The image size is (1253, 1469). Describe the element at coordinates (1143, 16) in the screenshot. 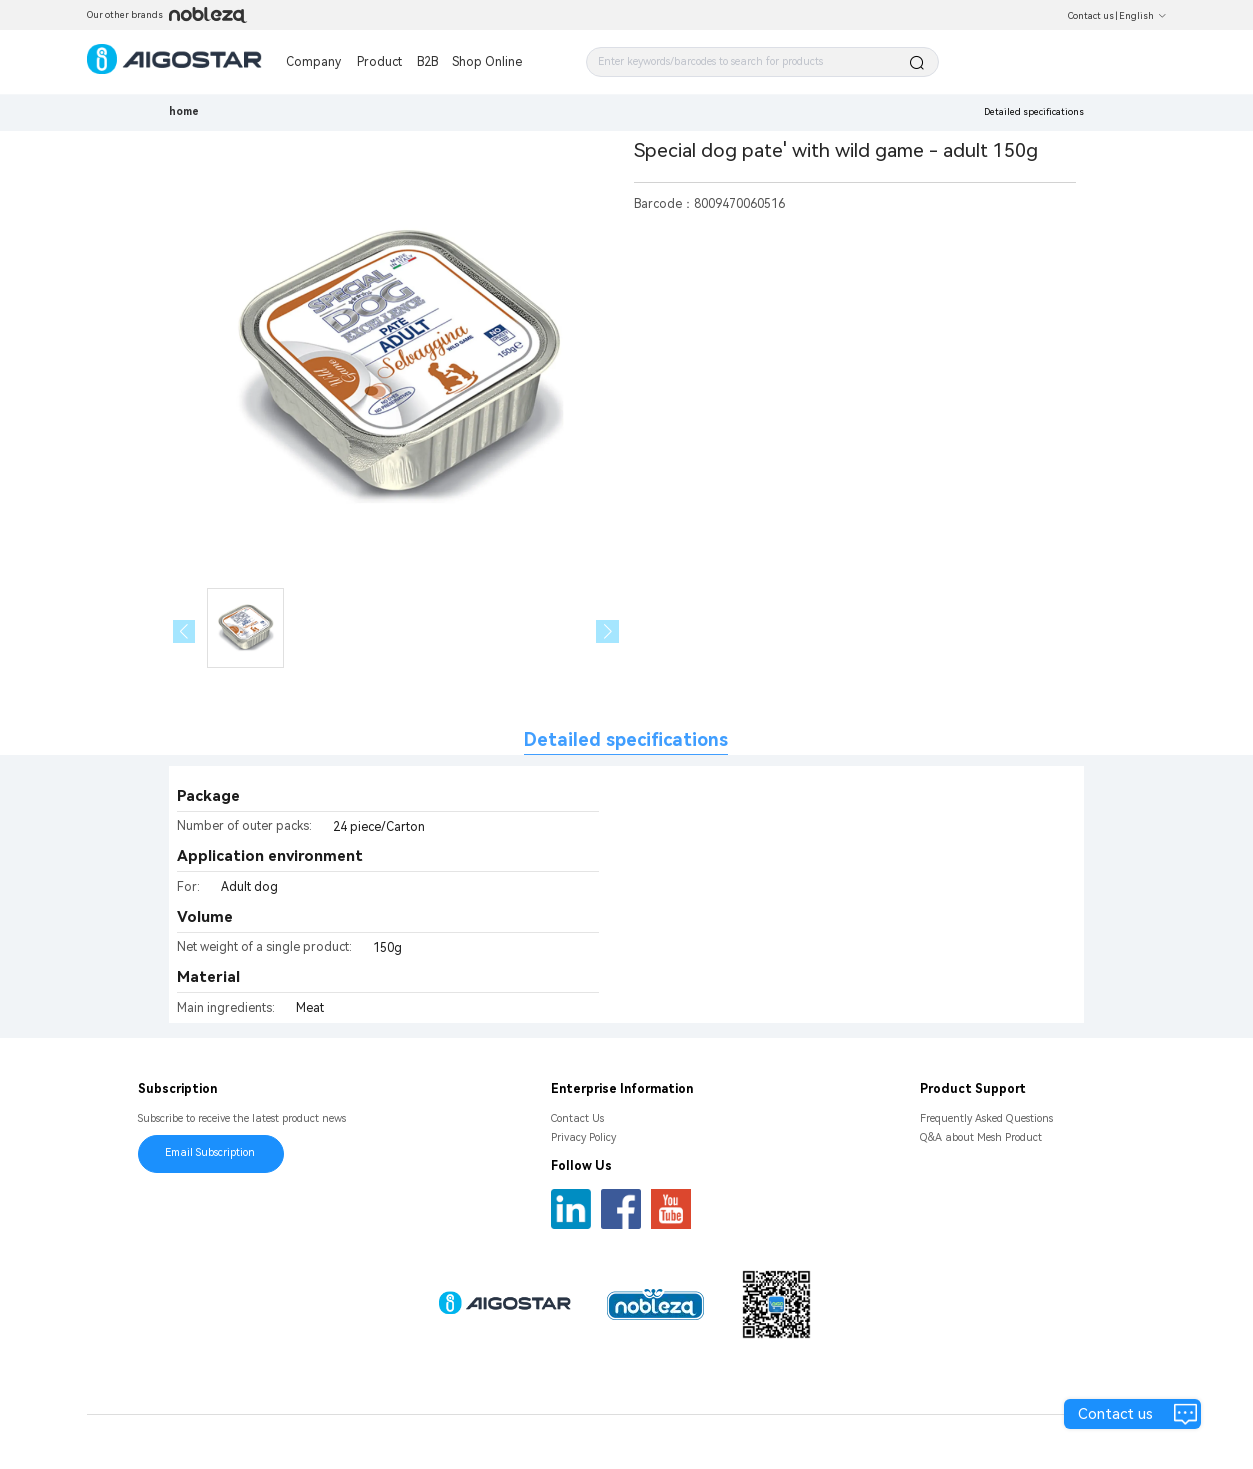

I see `English [button]` at that location.